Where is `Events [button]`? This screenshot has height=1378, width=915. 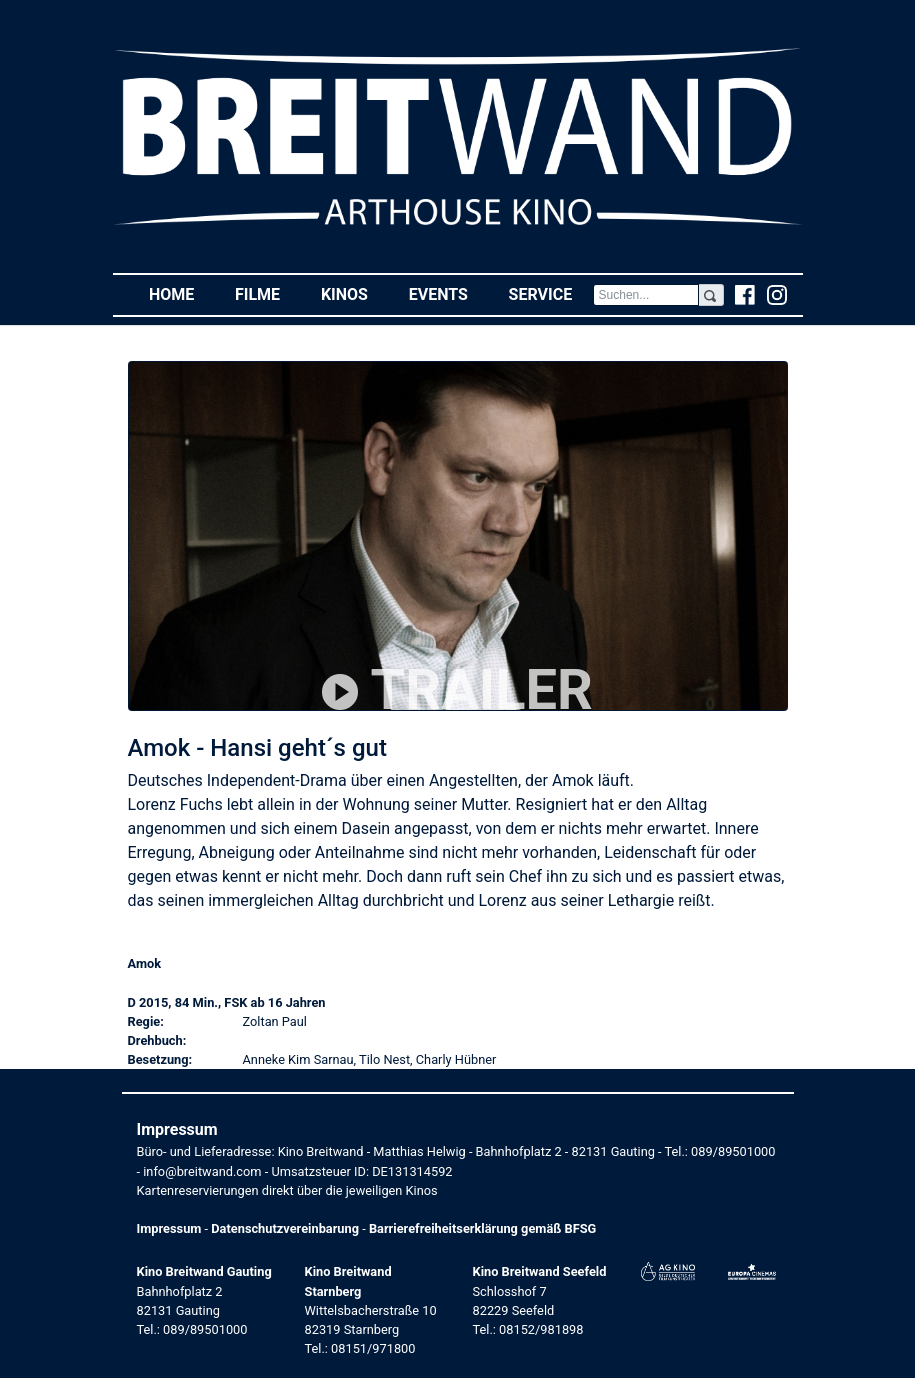
Events [button] is located at coordinates (449, 293).